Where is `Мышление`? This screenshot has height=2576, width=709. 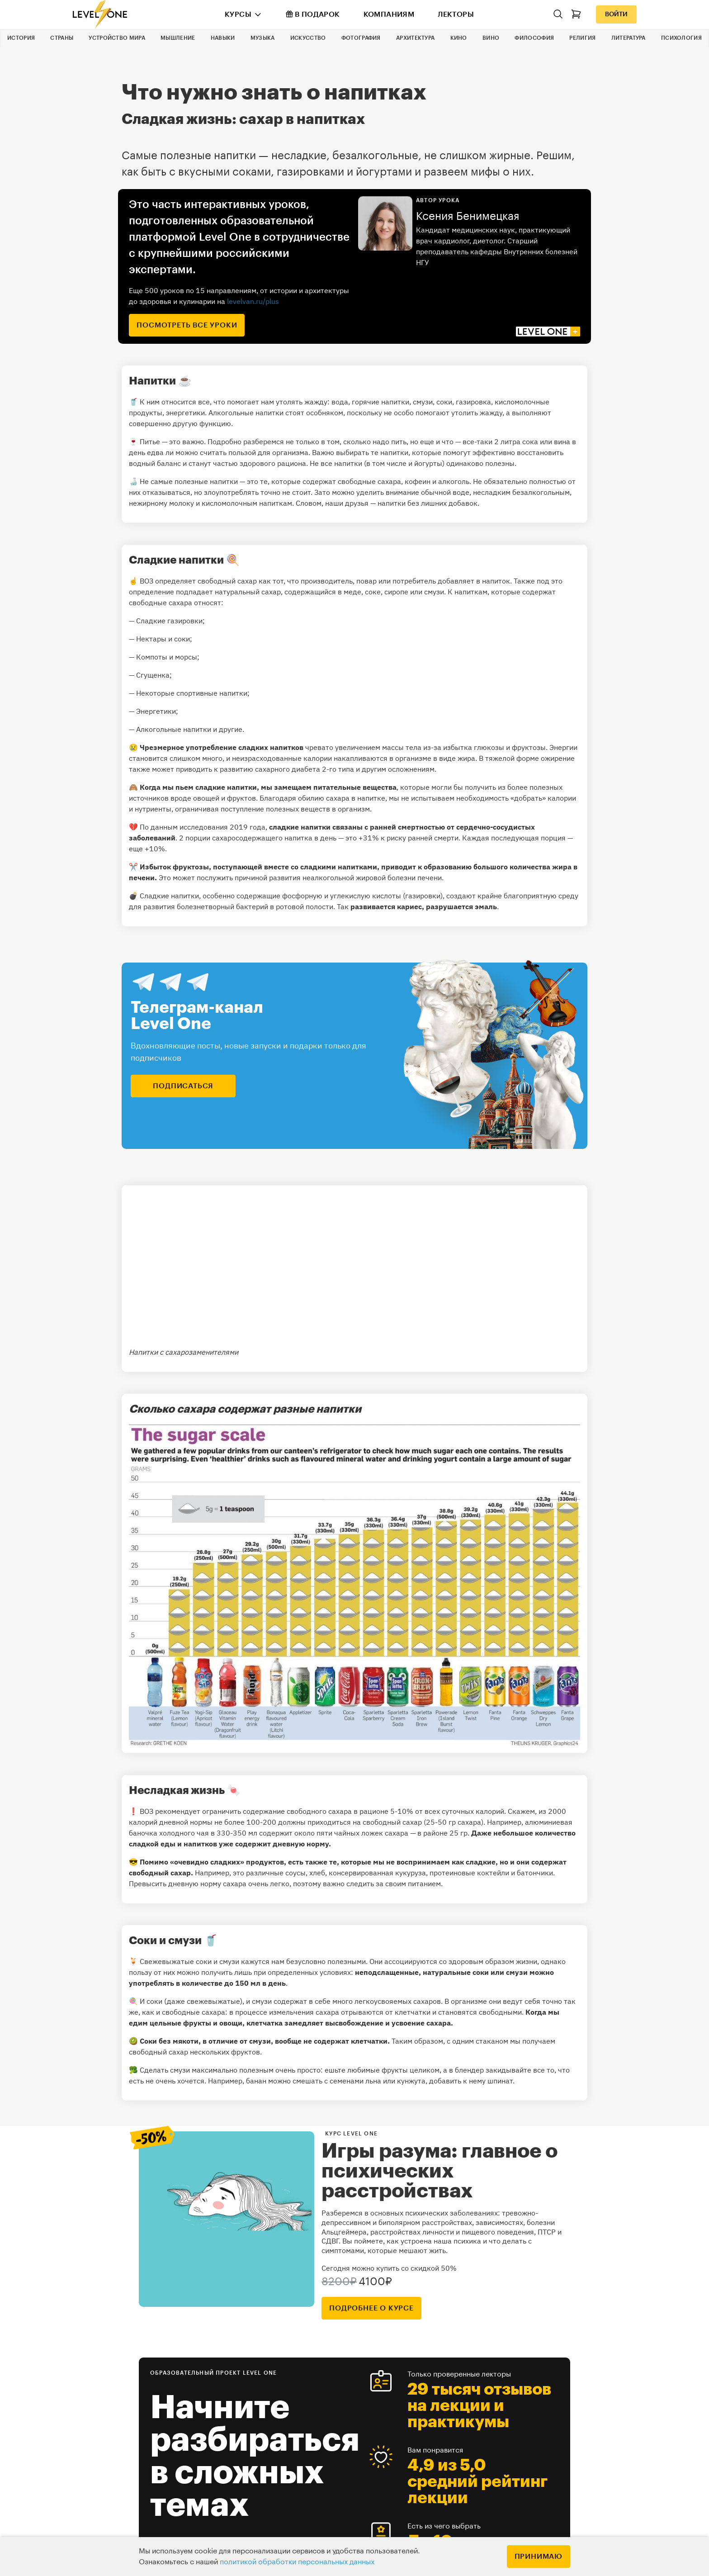
Мышление is located at coordinates (178, 38).